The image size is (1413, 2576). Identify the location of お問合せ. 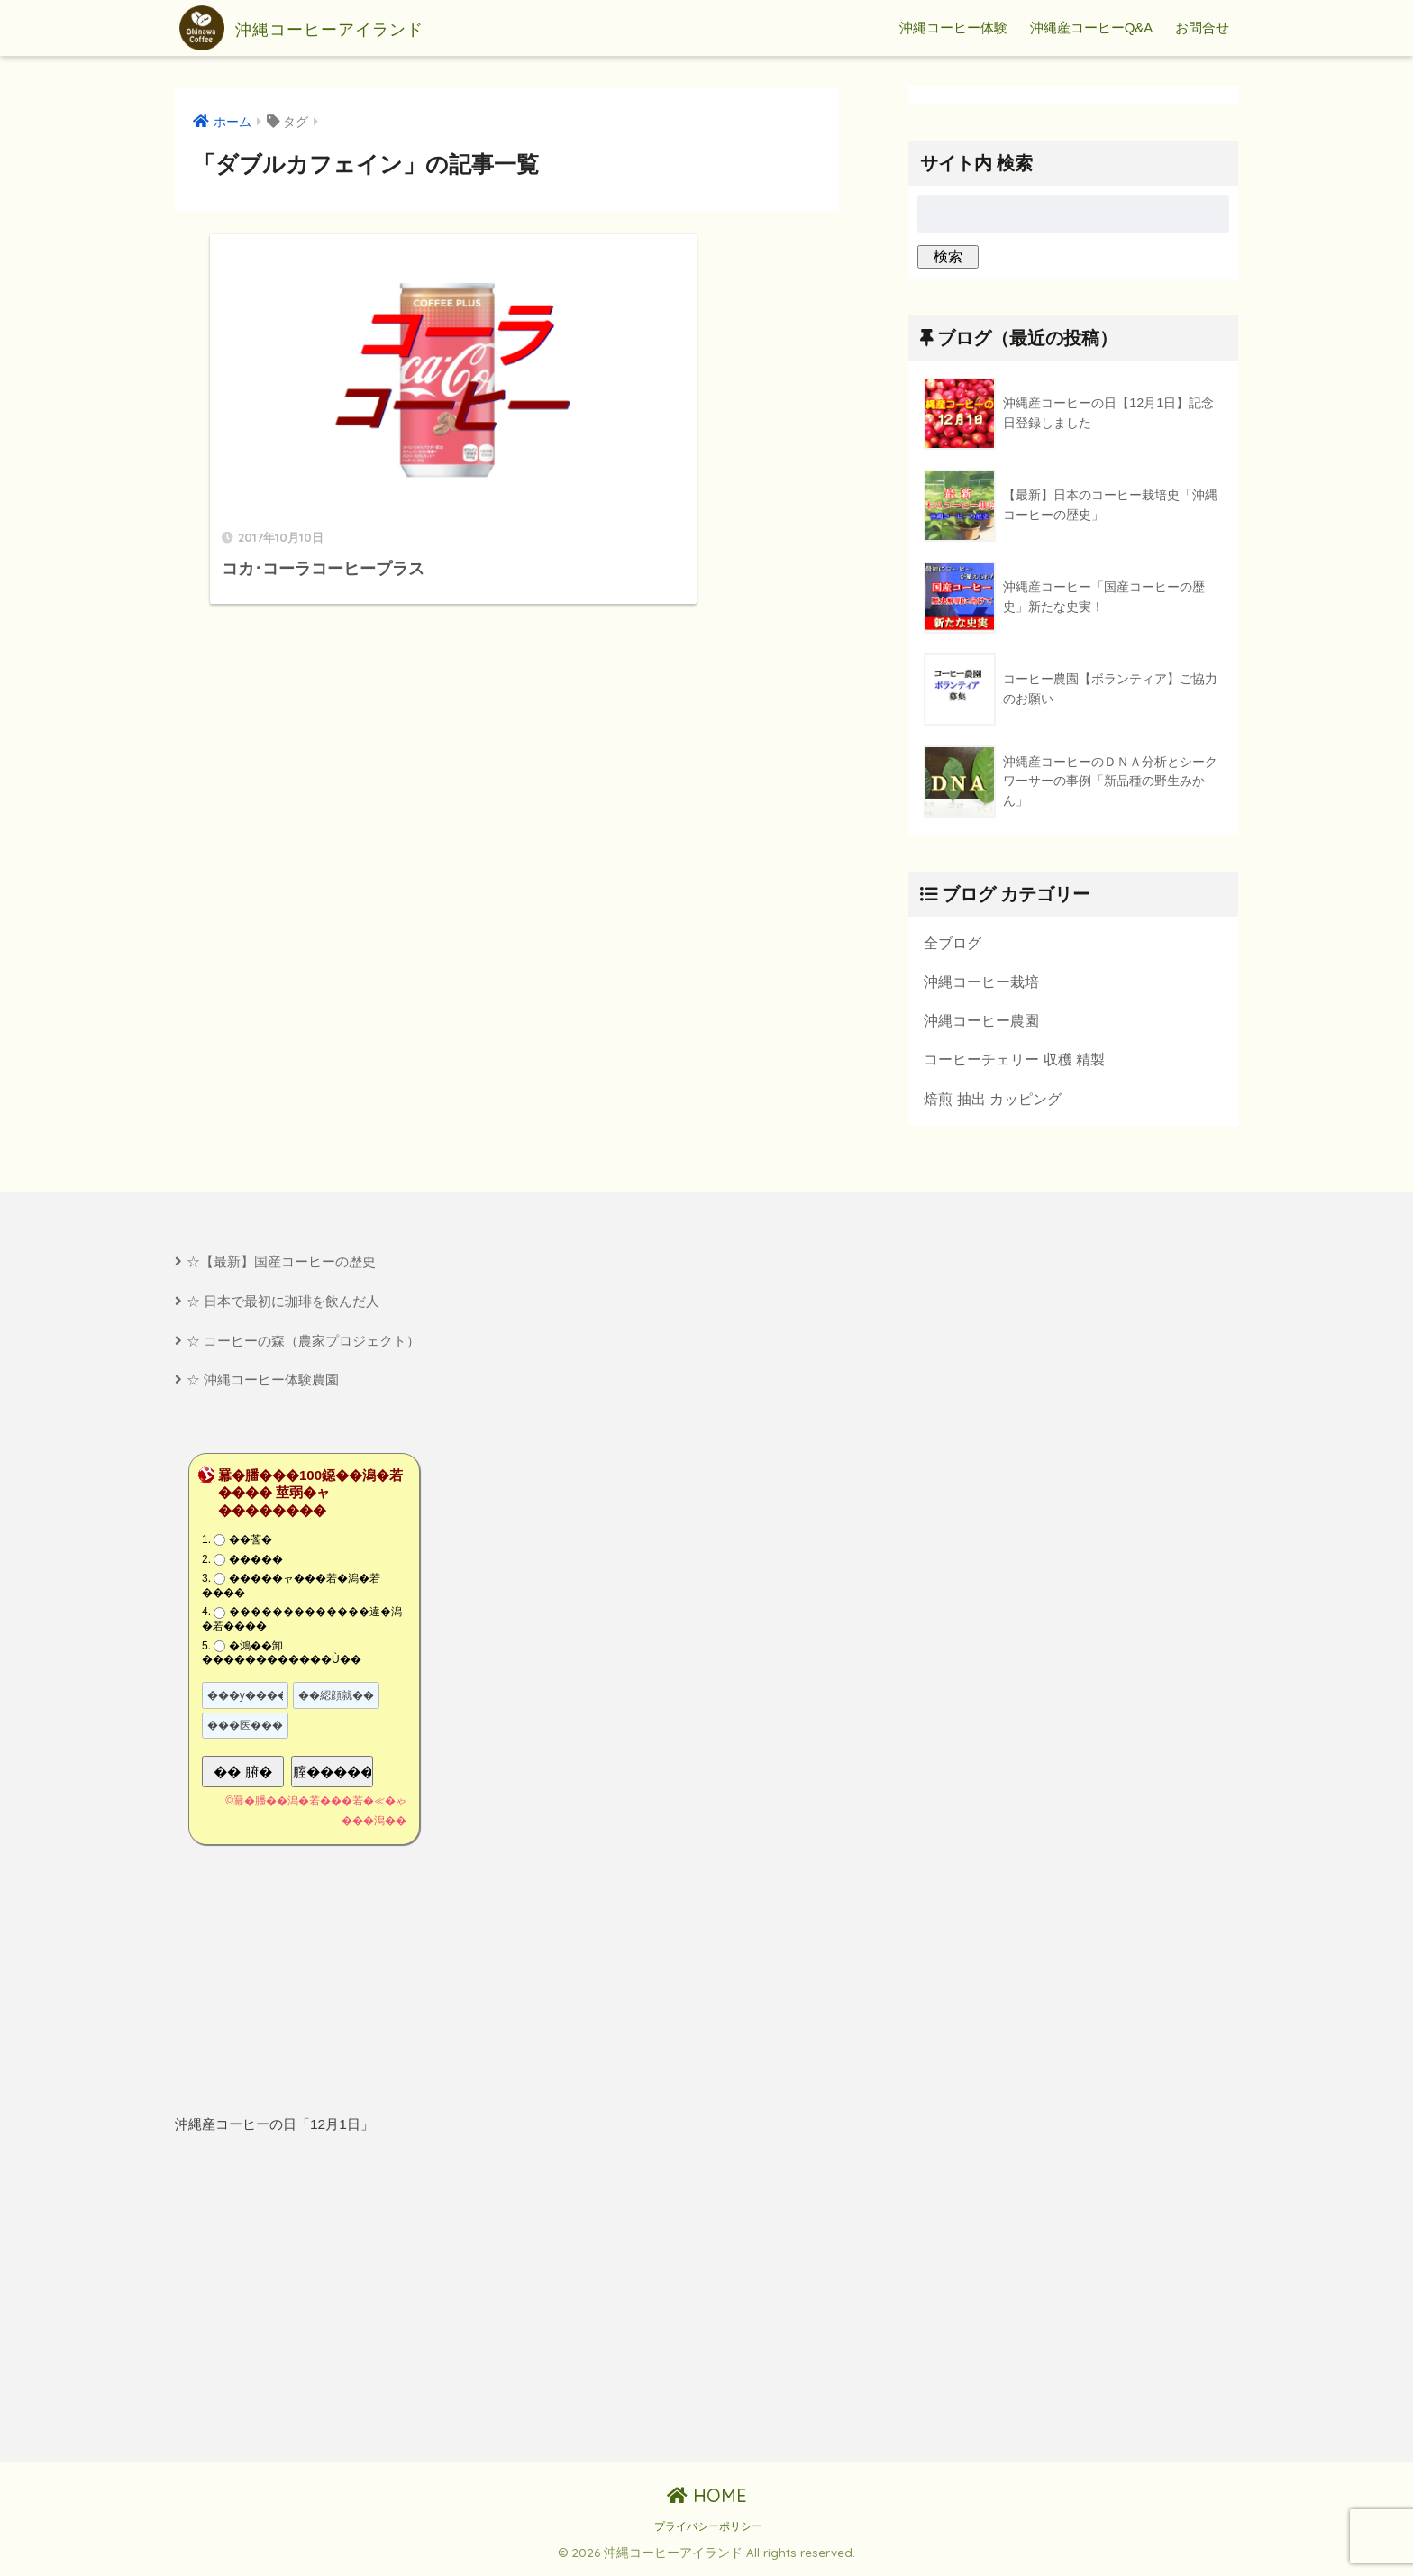
(1202, 27).